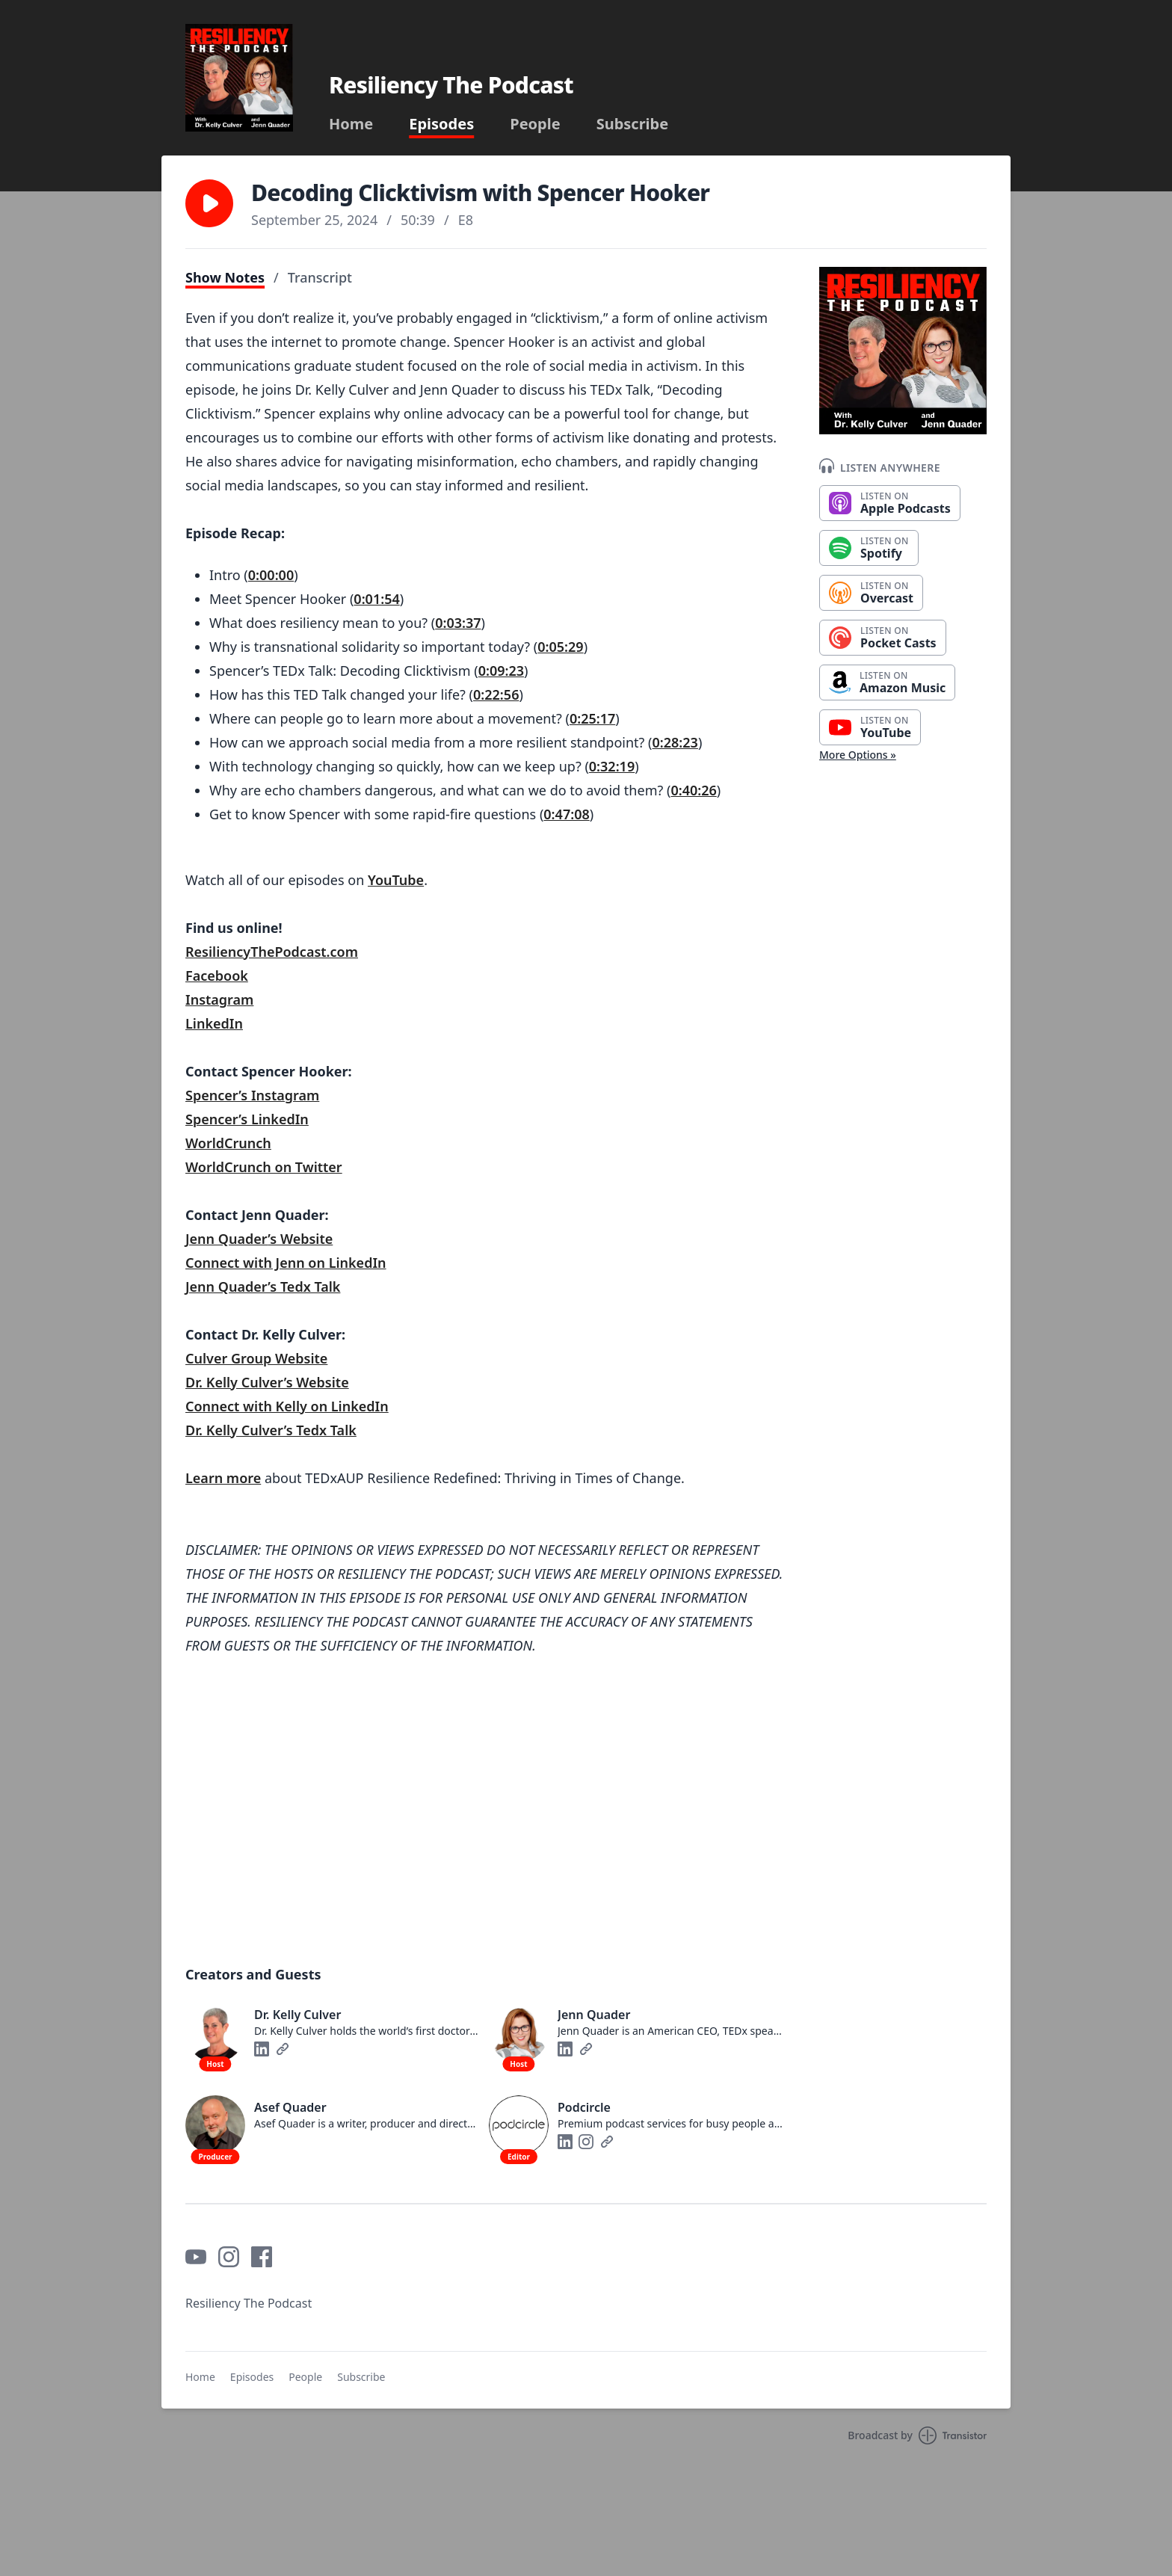  I want to click on Jenn Quader’s Tedx Talk, so click(262, 1286).